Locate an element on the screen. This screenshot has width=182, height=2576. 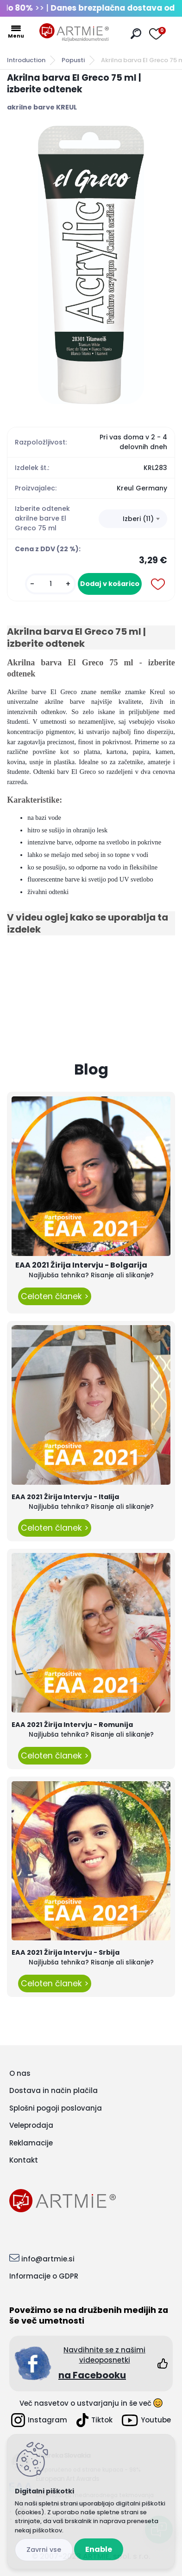
EAA 2021 Žirija Intervju - Srbija is located at coordinates (65, 1952).